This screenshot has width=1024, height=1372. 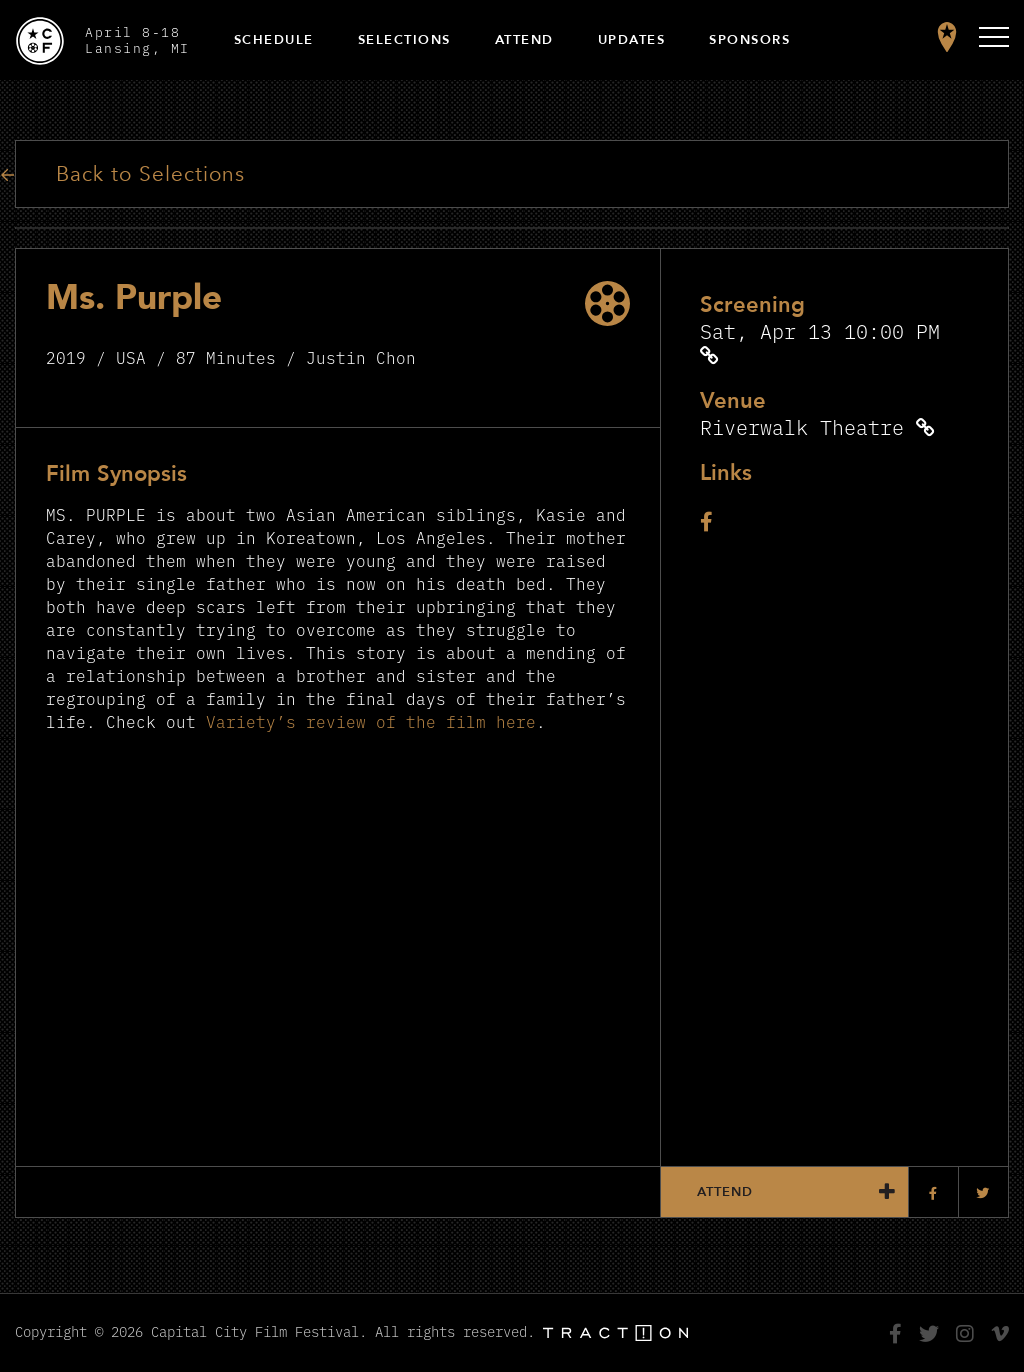 I want to click on Sat, Apr 13 10:00 PM, so click(x=820, y=330).